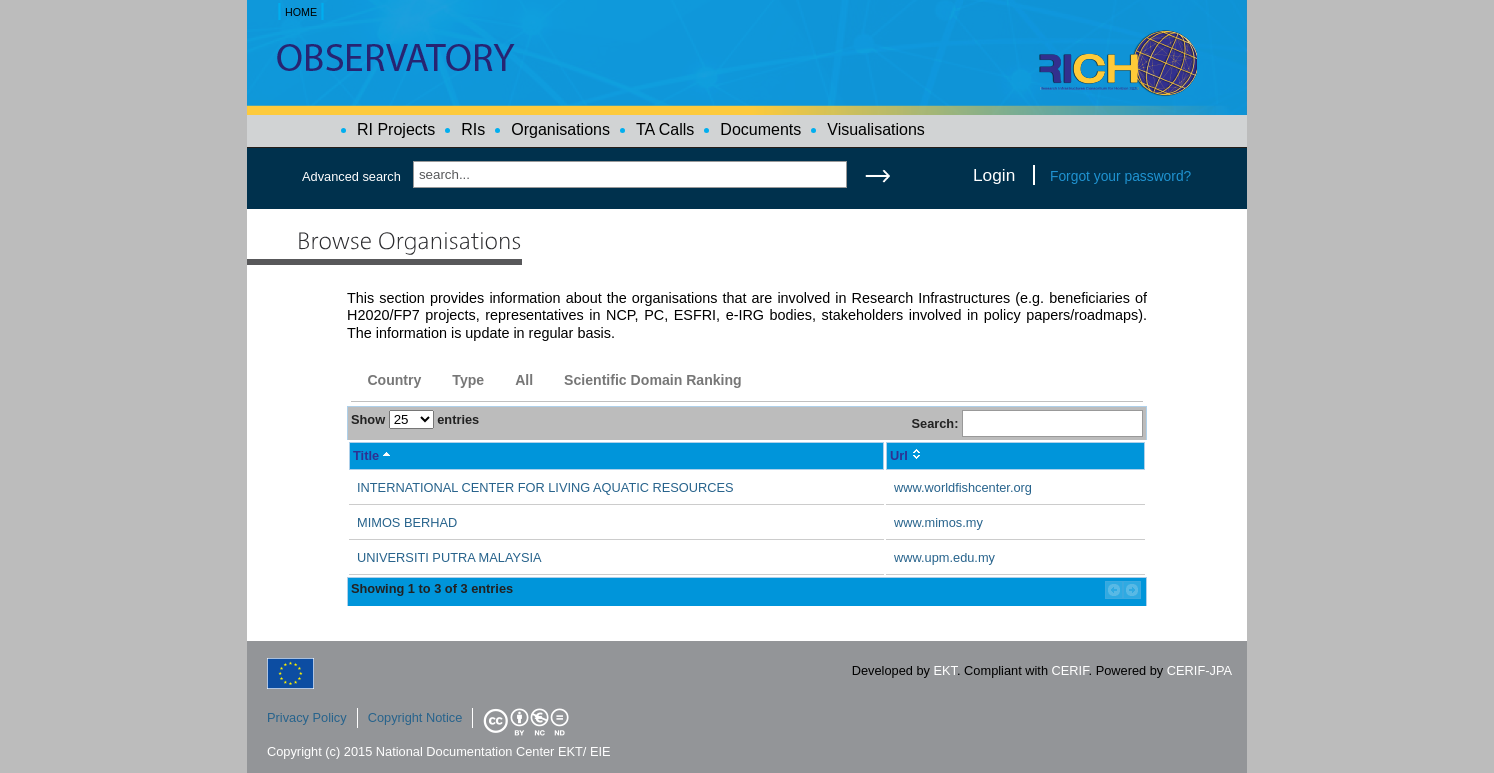  What do you see at coordinates (415, 419) in the screenshot?
I see `Show entries` at bounding box center [415, 419].